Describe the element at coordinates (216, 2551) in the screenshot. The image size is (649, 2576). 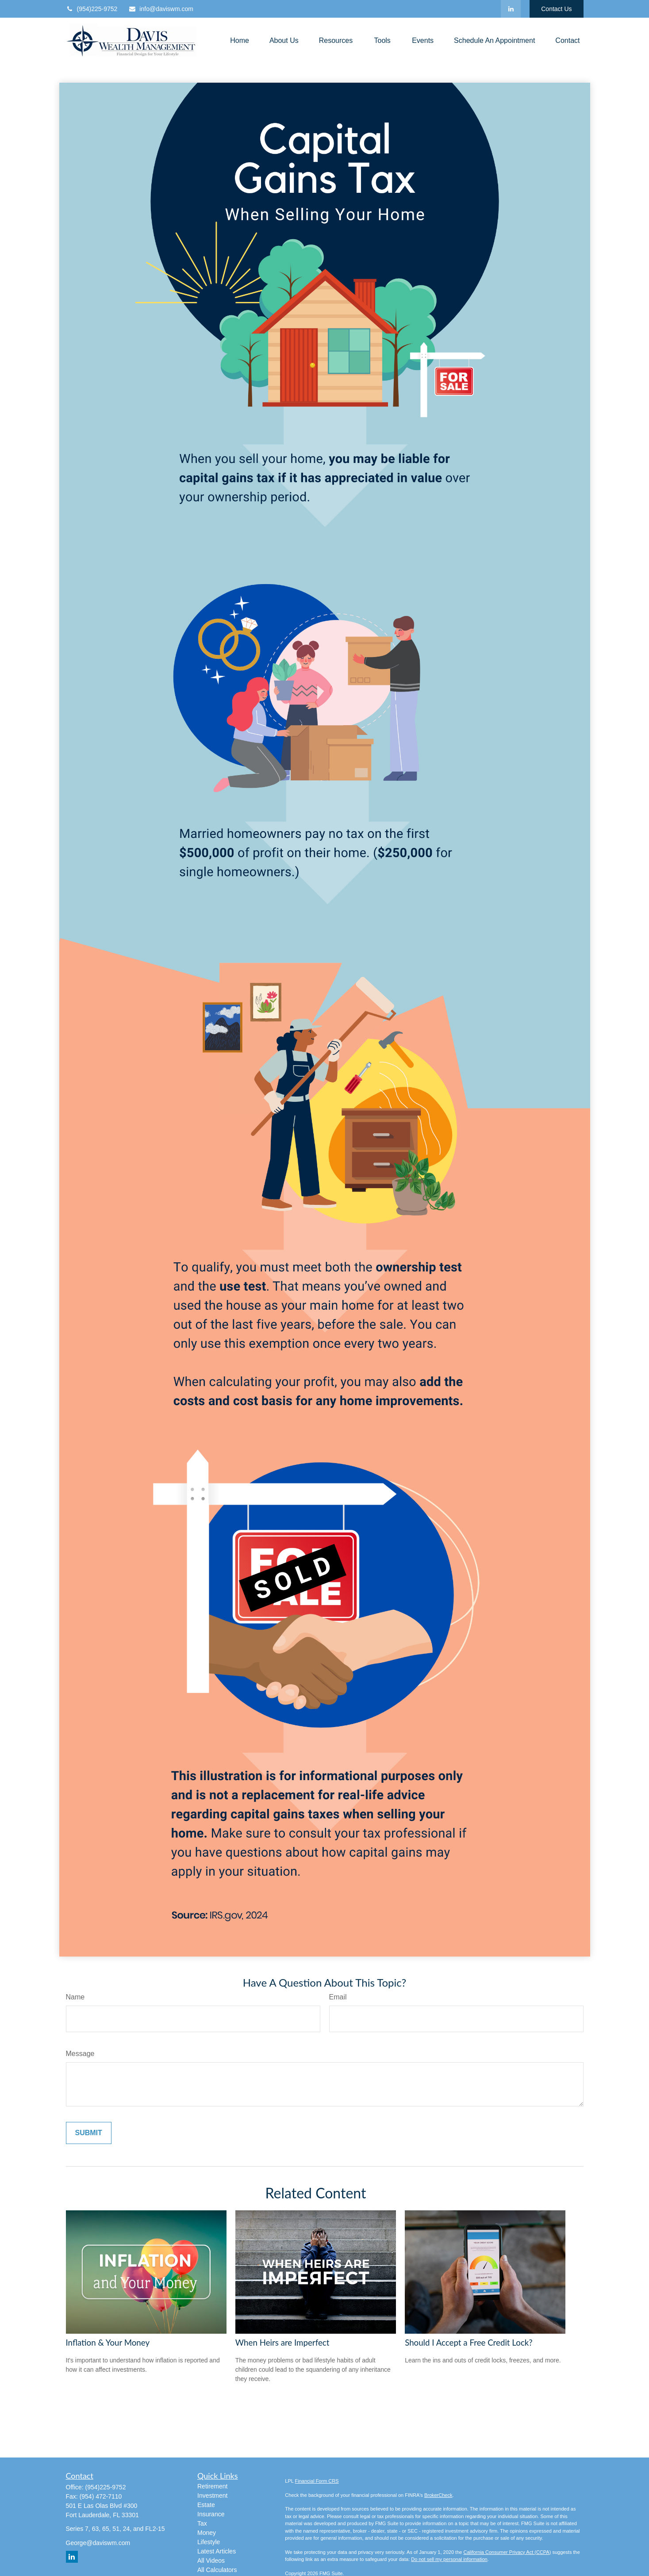
I see `Latest Articles` at that location.